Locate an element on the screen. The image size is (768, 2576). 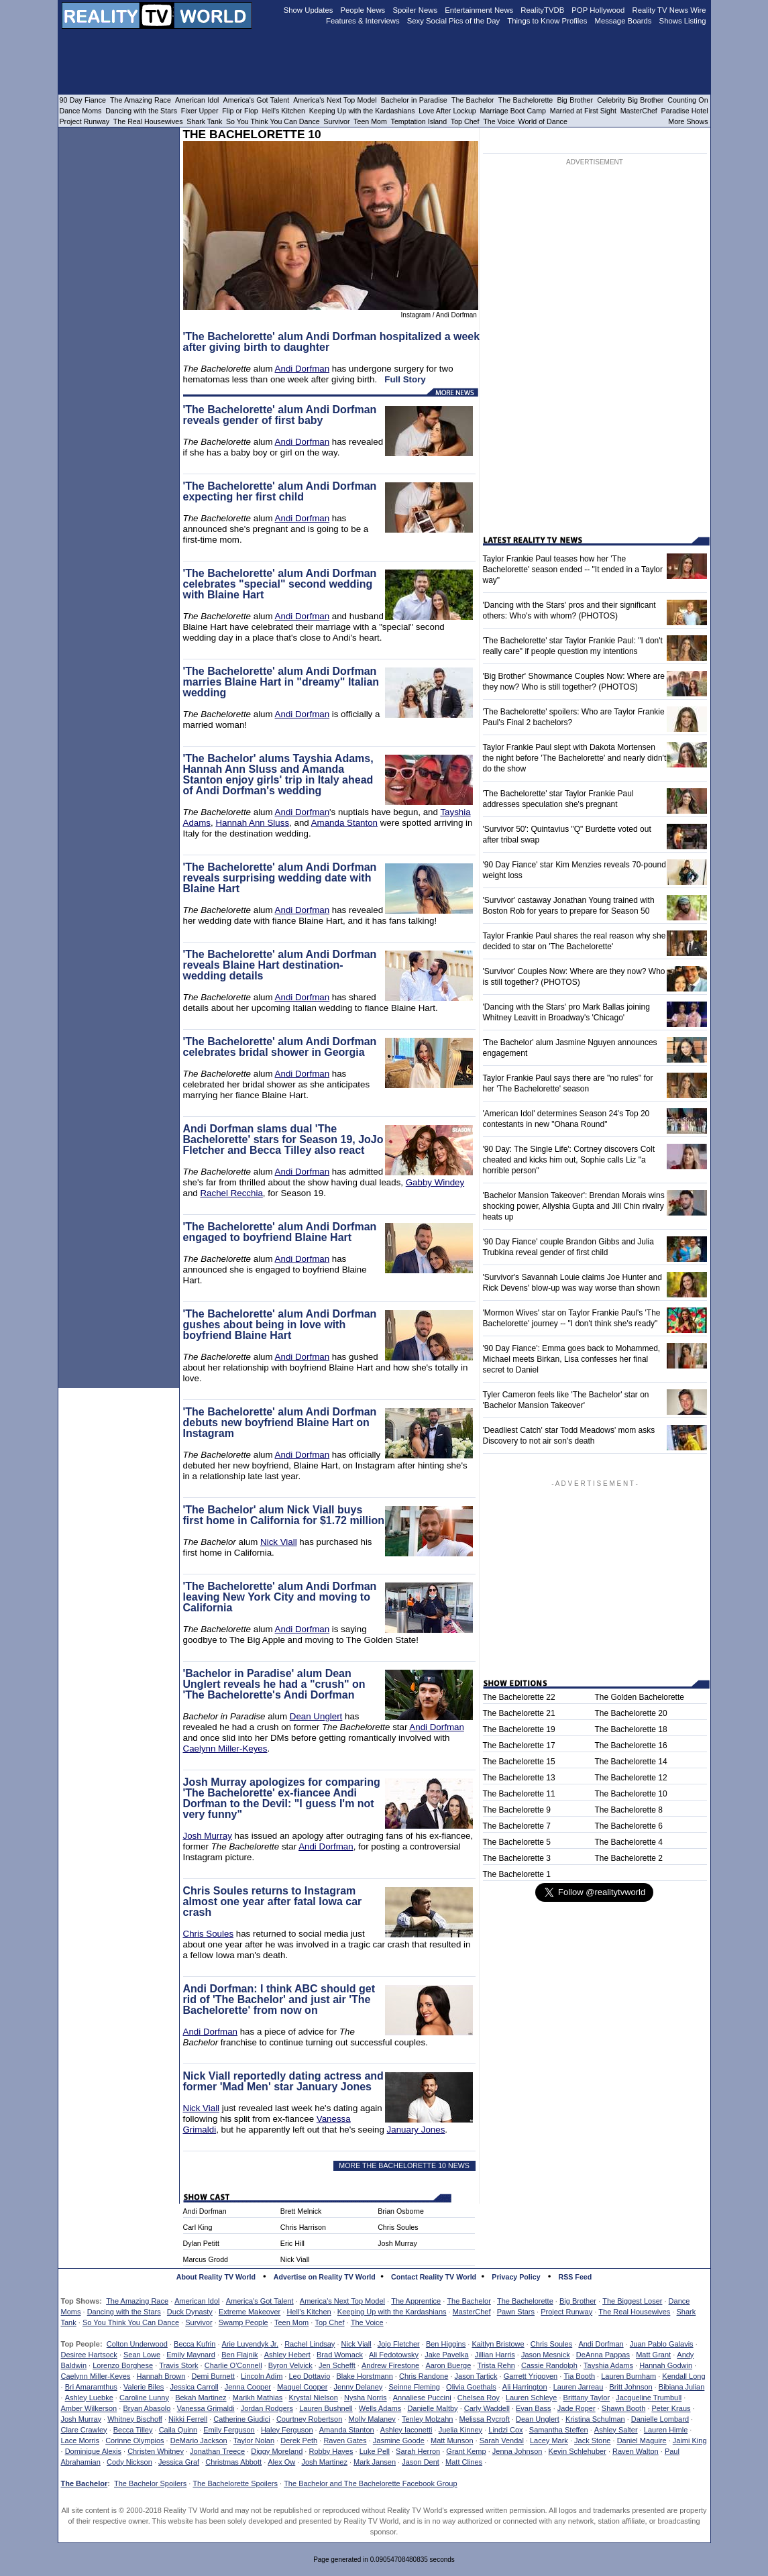
Jason Tartick is located at coordinates (476, 2376).